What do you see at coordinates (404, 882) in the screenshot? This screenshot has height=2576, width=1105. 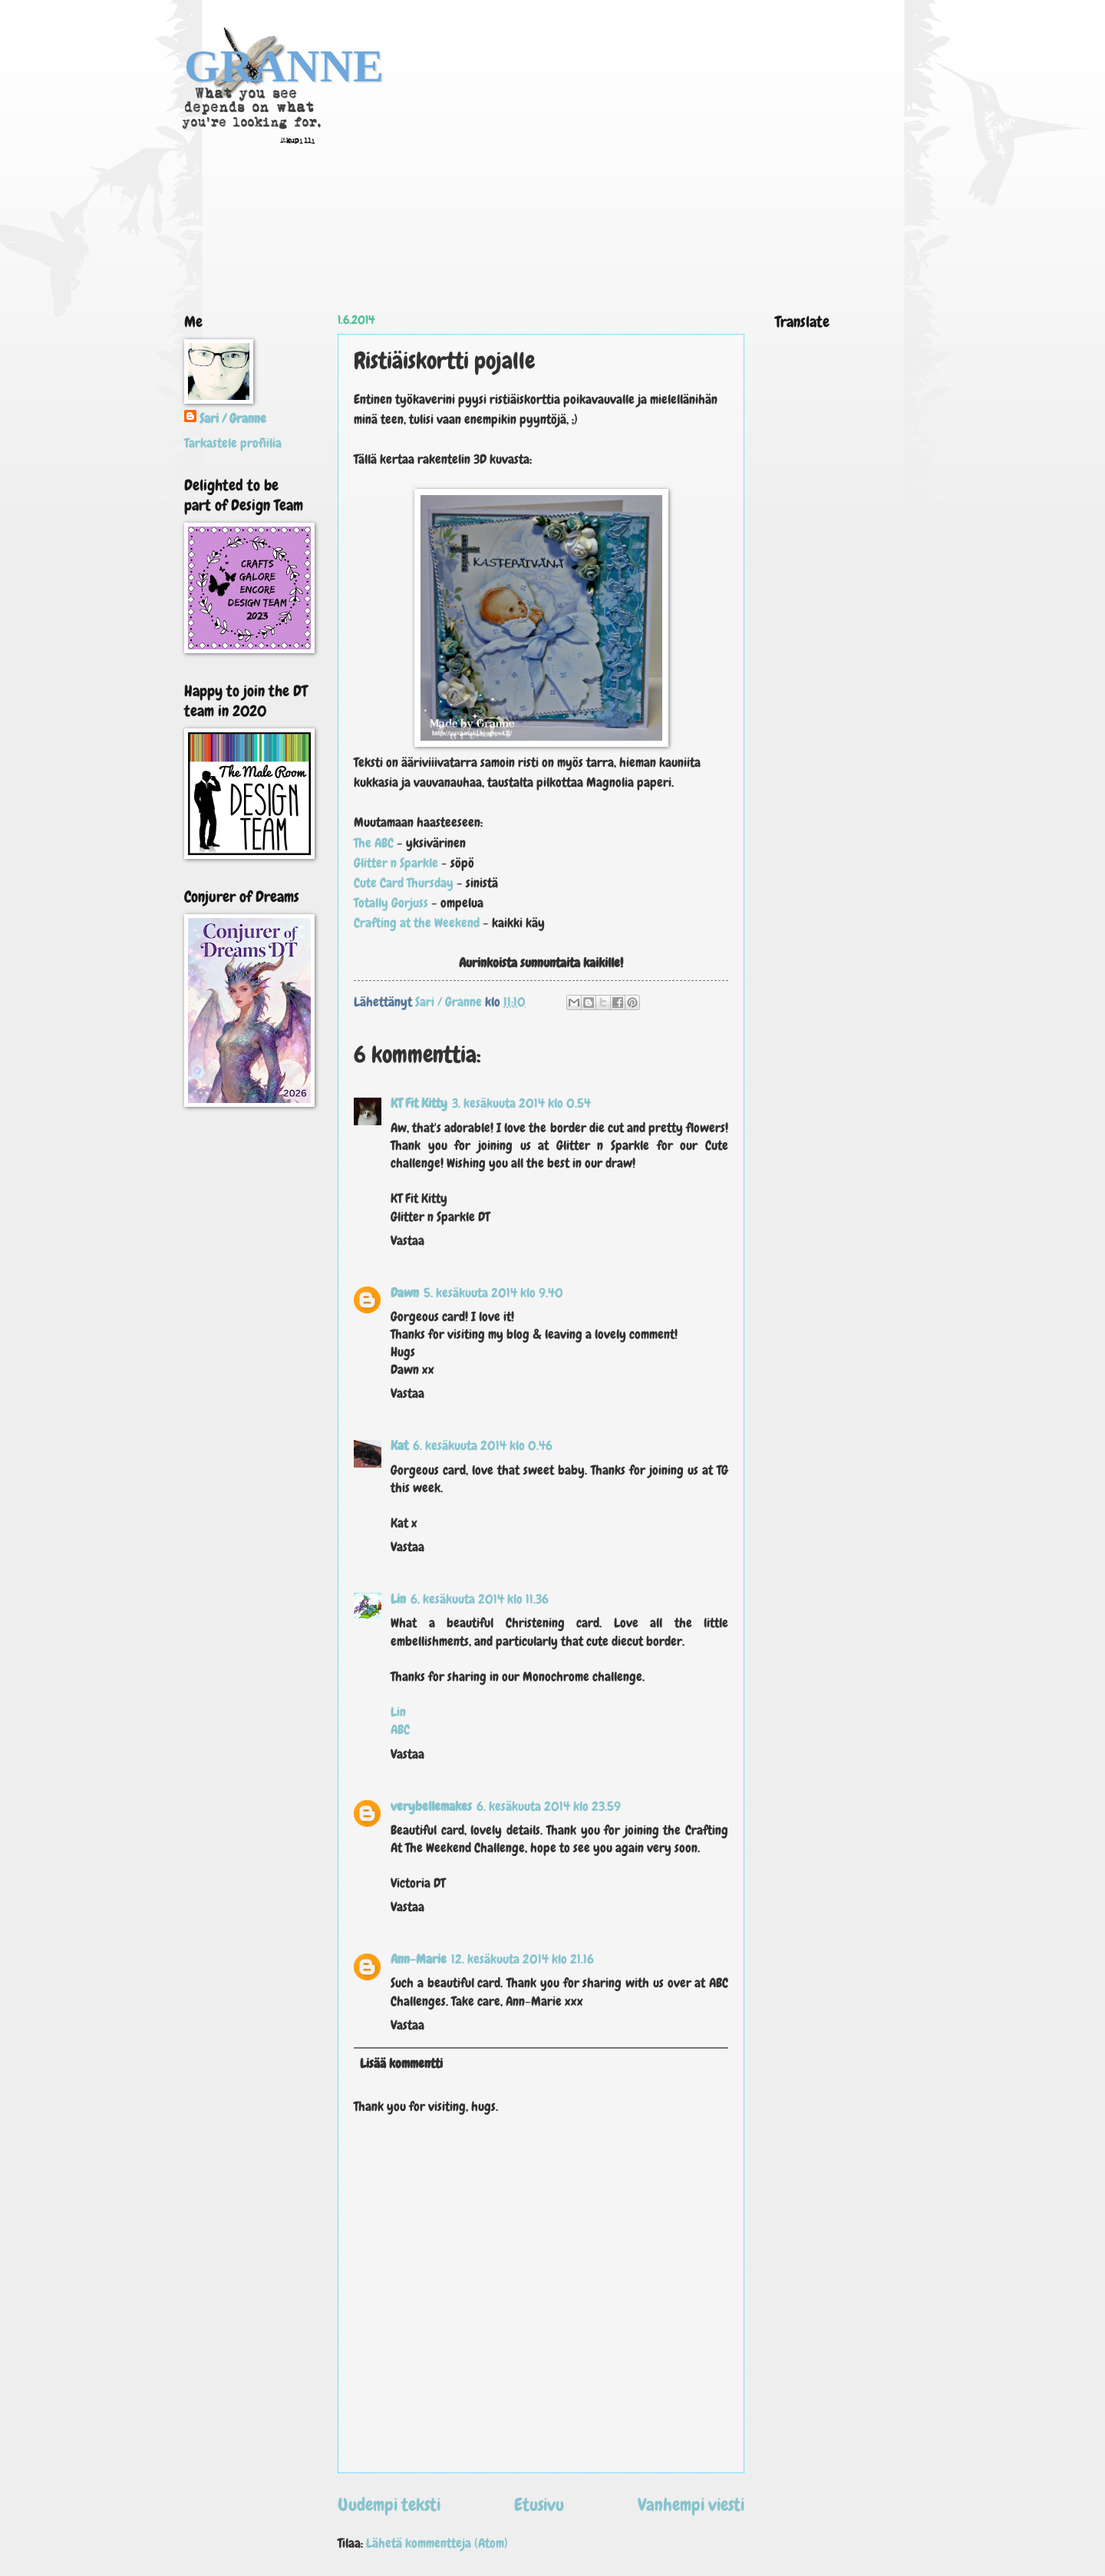 I see `Cute Card Thursday` at bounding box center [404, 882].